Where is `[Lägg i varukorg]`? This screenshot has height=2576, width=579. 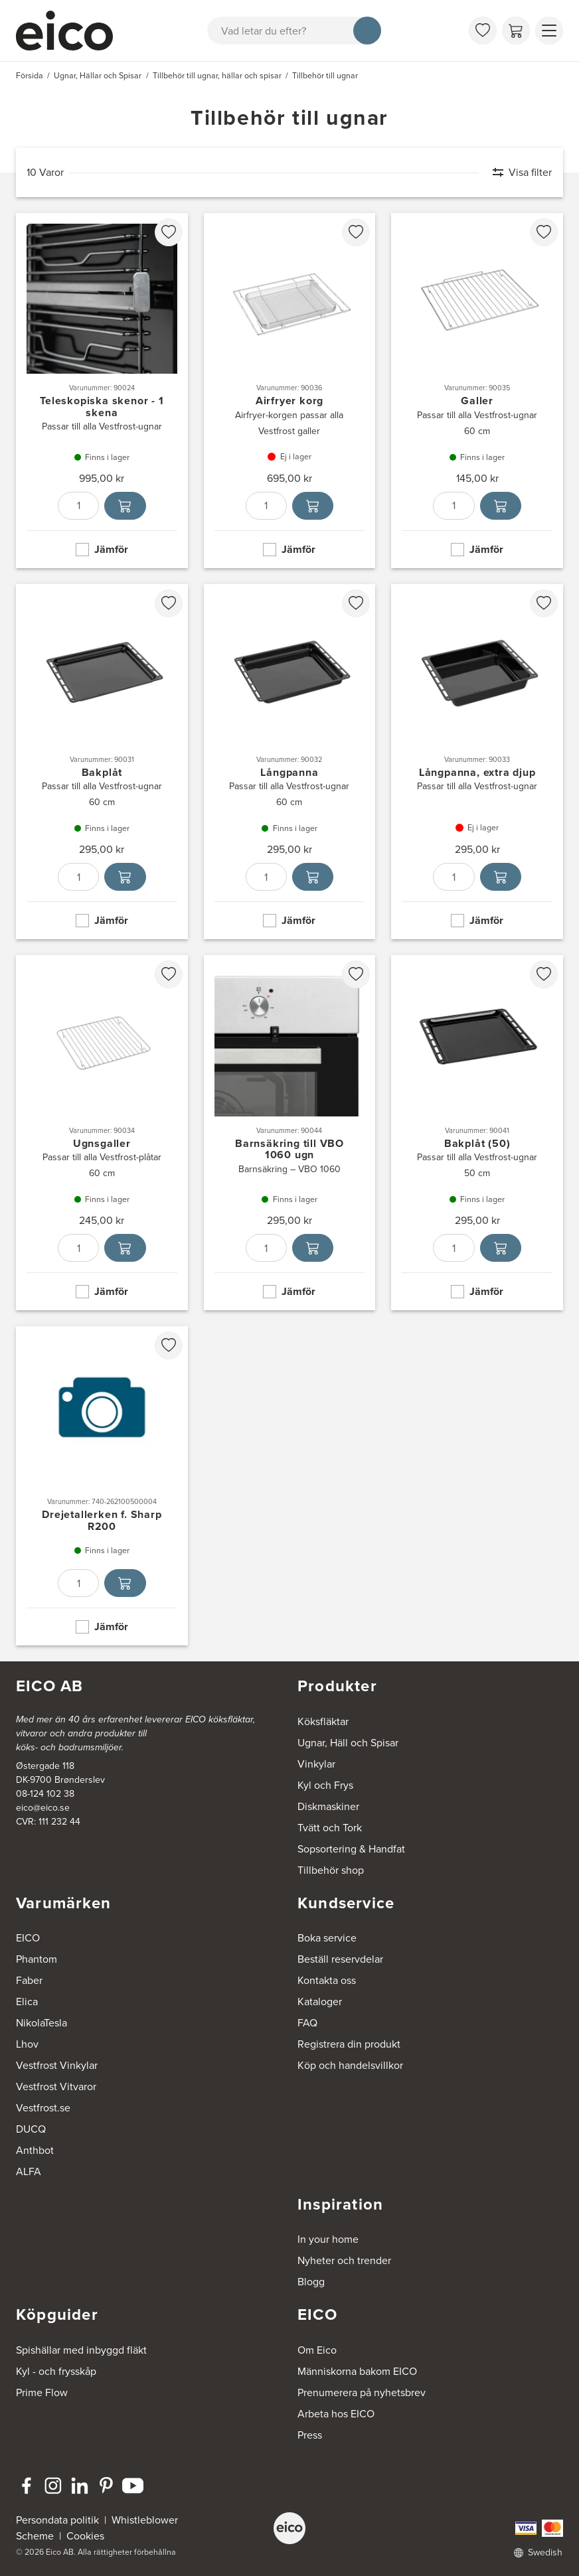
[Lägg i varukorg] is located at coordinates (124, 506).